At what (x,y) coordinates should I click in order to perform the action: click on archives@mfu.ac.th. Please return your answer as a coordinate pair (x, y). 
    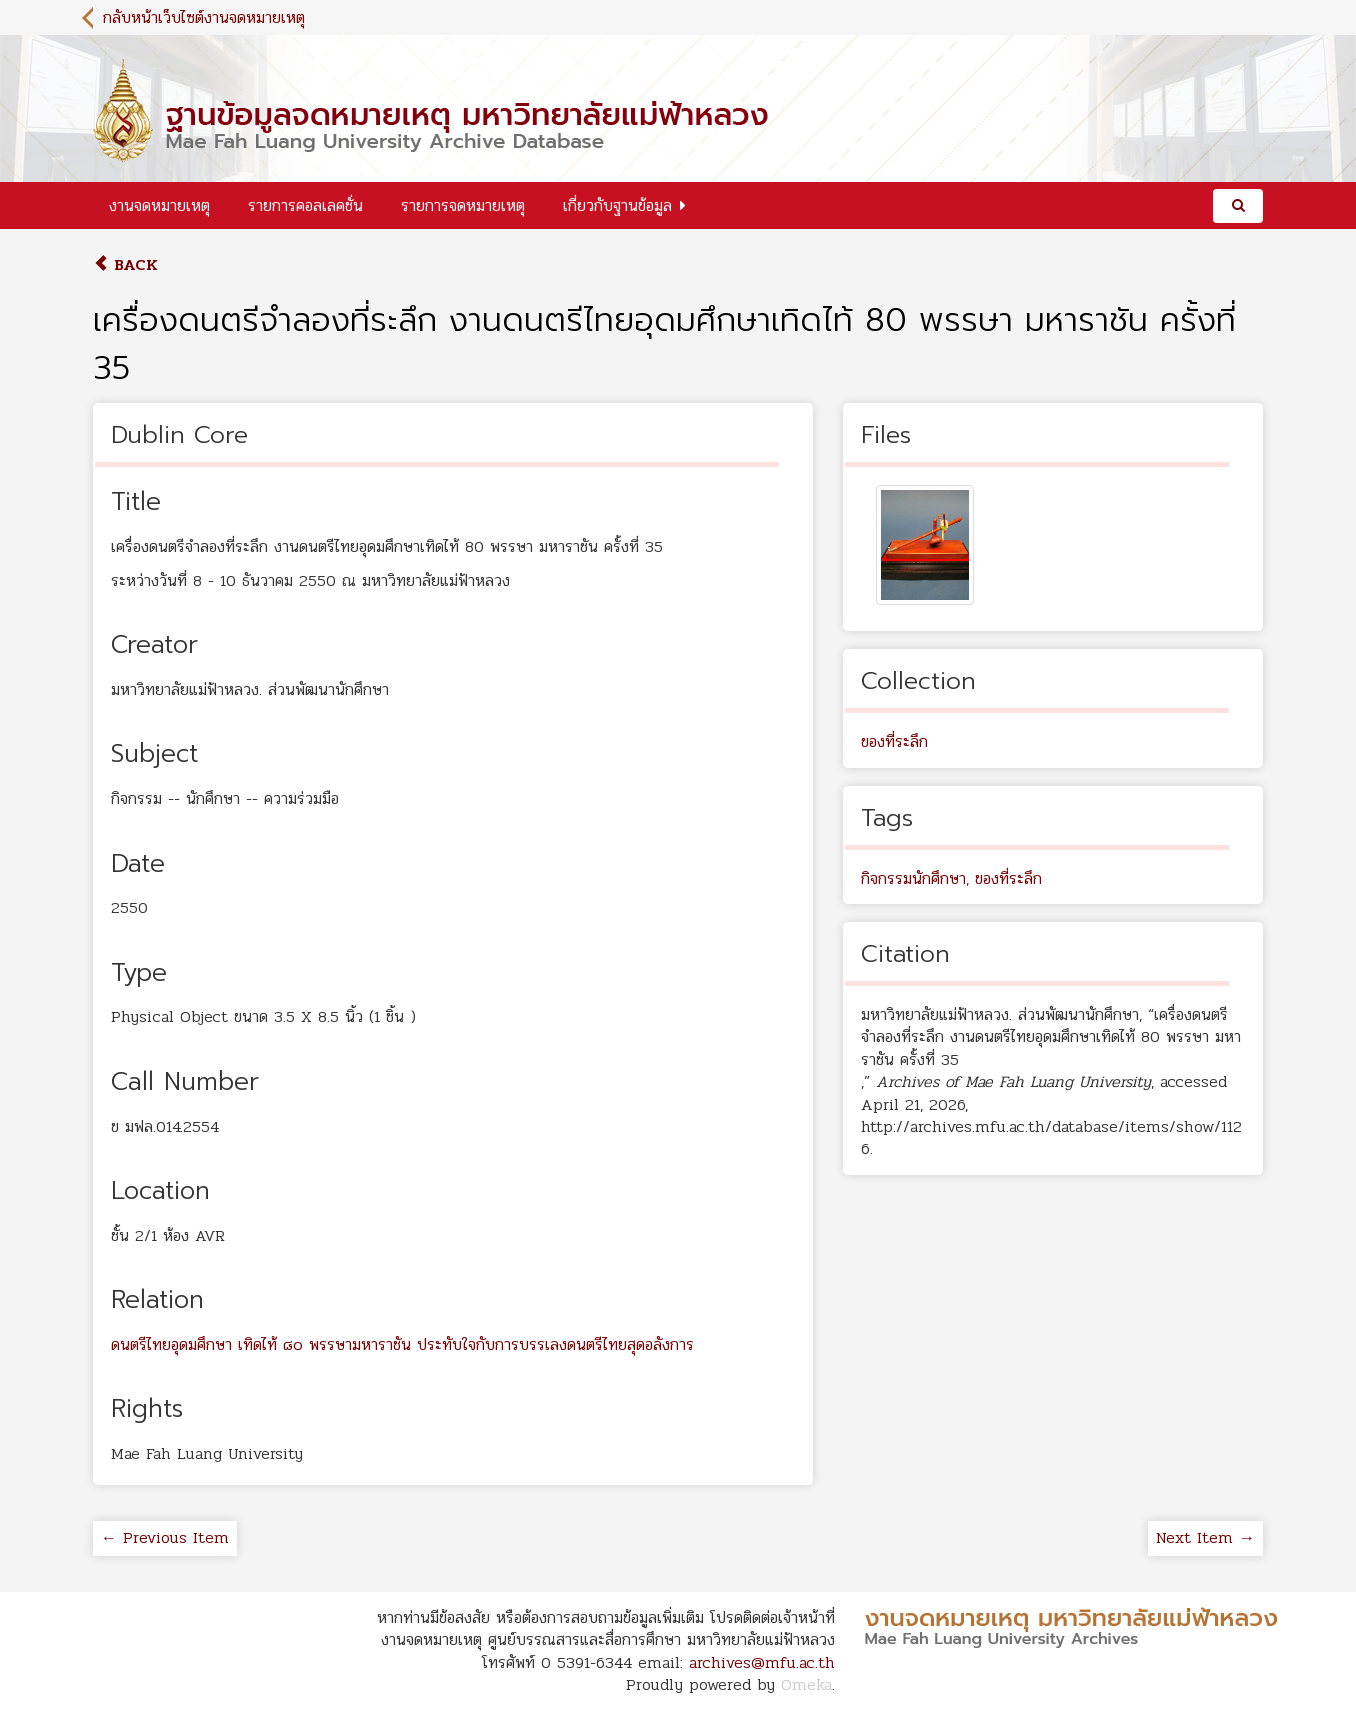
    Looking at the image, I should click on (762, 1662).